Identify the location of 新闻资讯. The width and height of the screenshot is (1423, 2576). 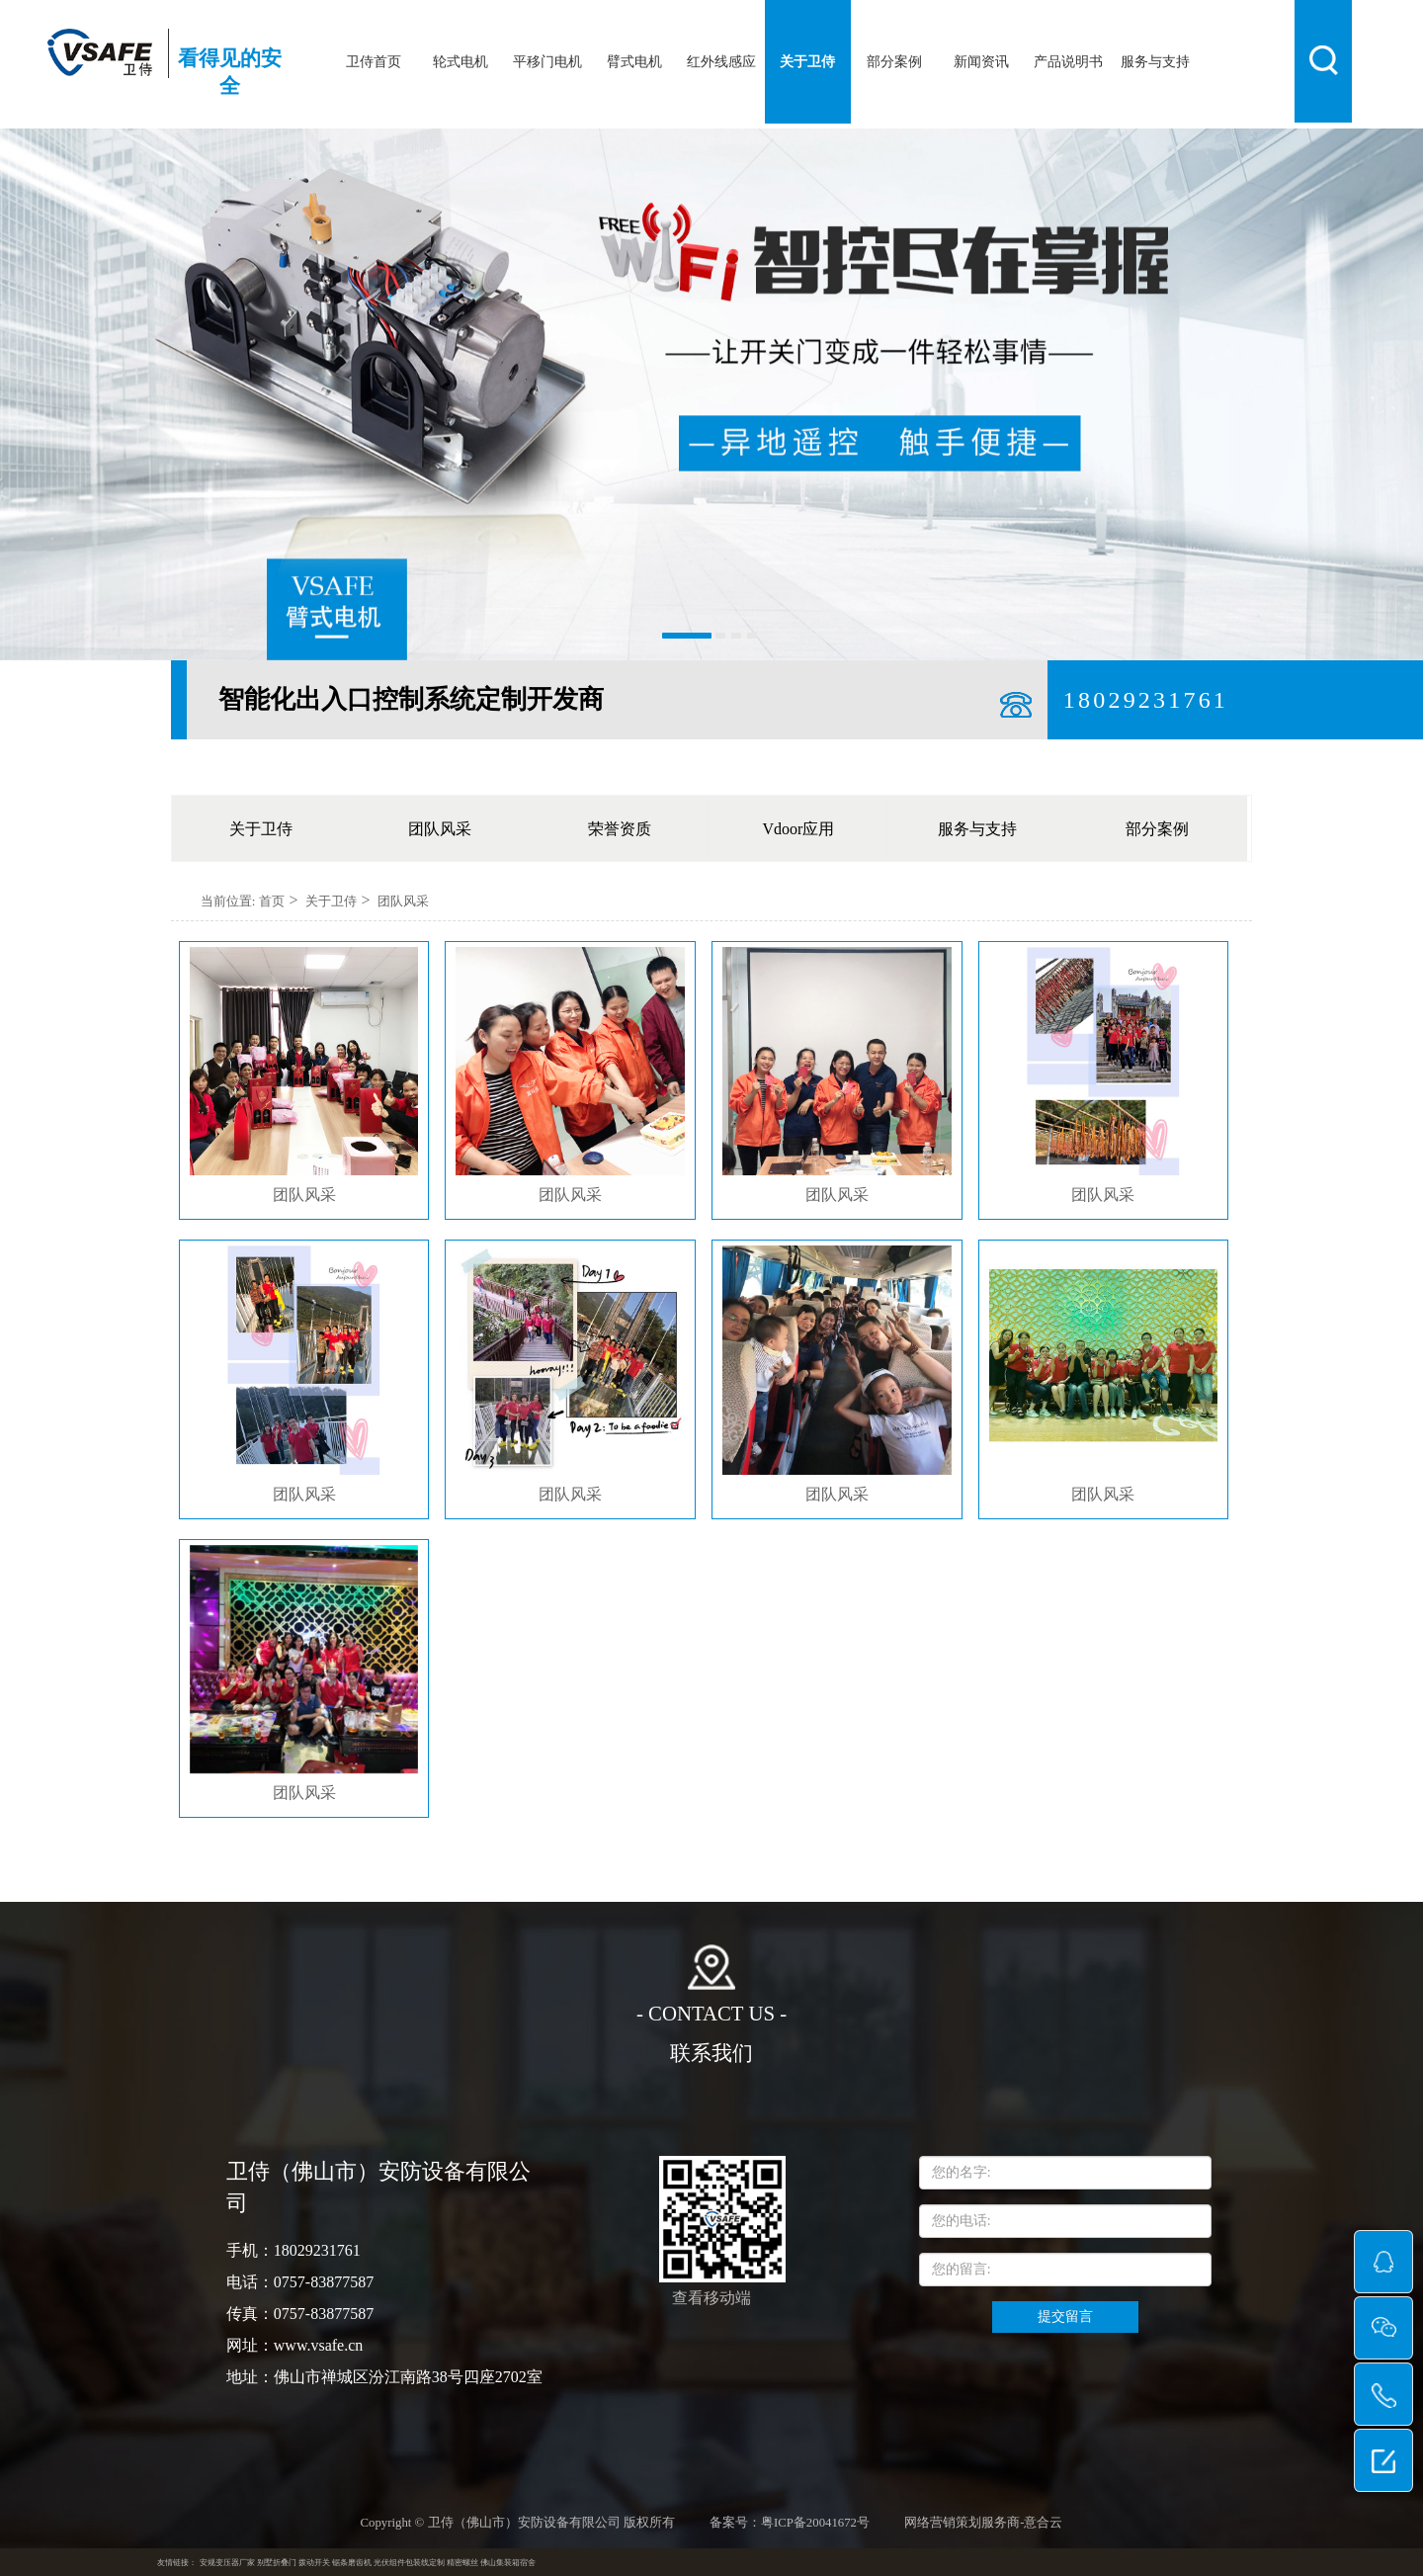
(981, 61).